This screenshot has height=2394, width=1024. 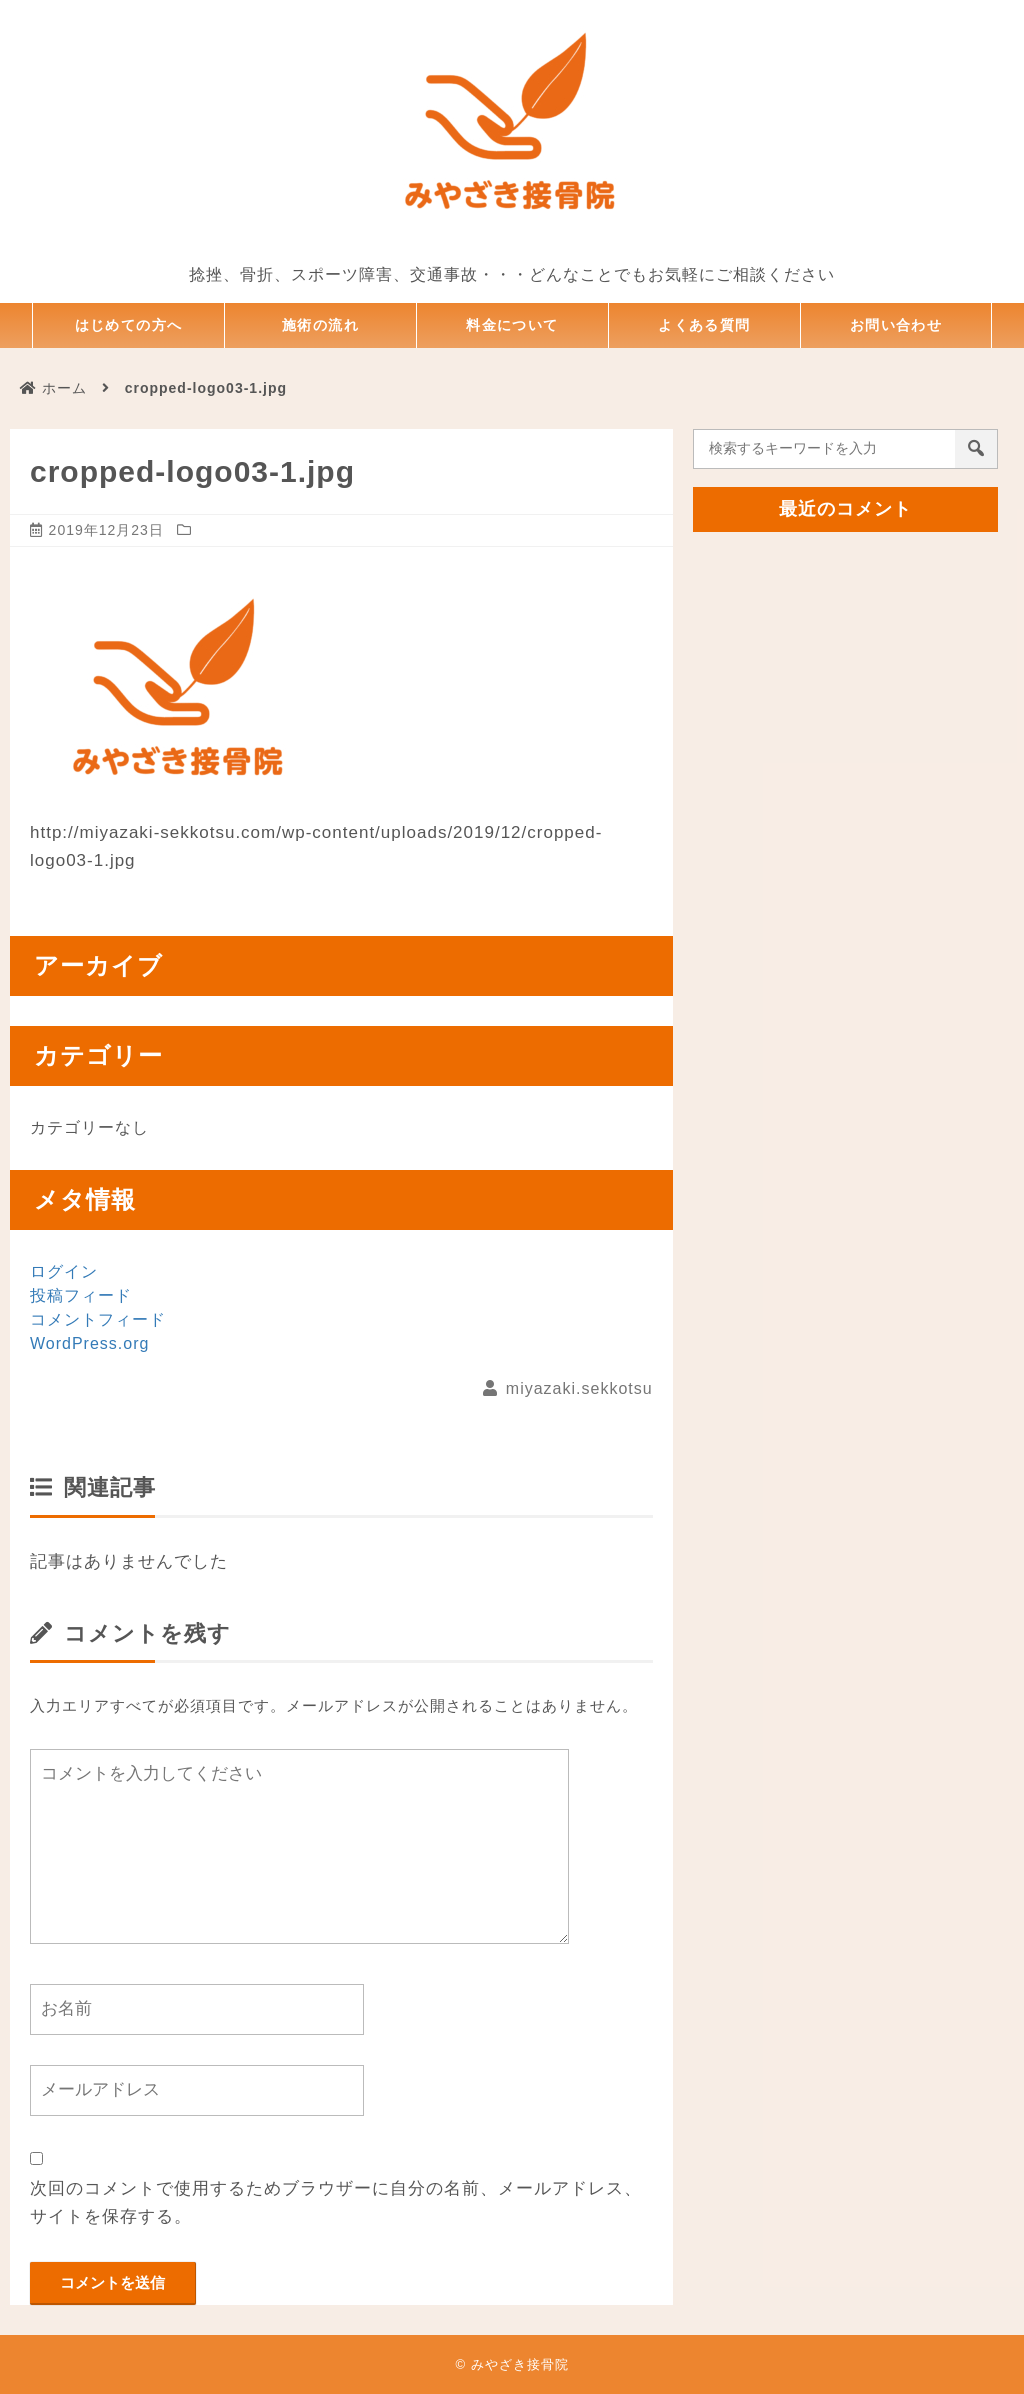 I want to click on お問い合わせ, so click(x=896, y=325).